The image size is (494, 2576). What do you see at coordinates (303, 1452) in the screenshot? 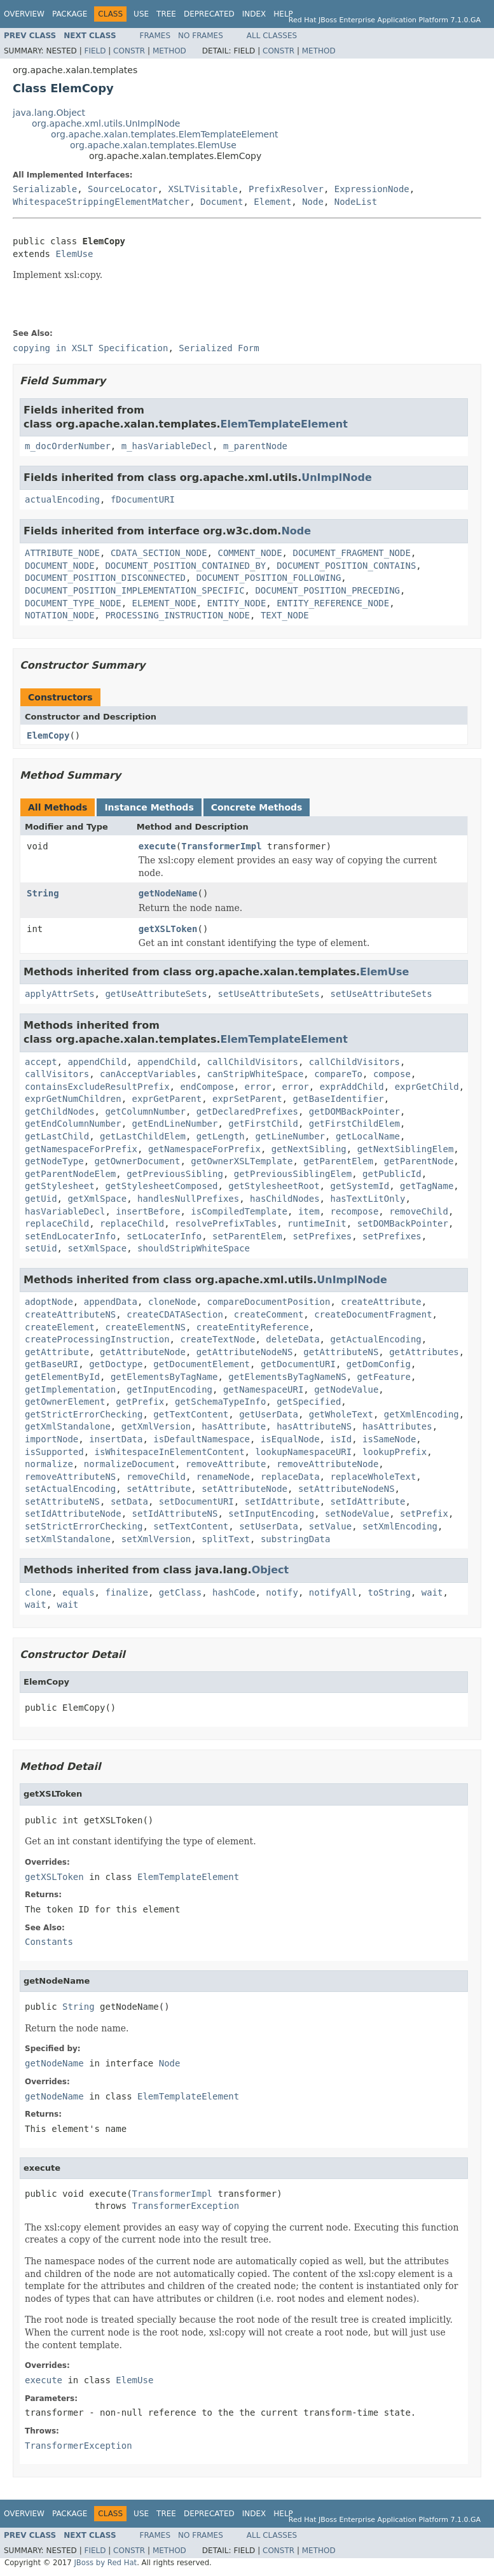
I see `lookupNamespaceURI` at bounding box center [303, 1452].